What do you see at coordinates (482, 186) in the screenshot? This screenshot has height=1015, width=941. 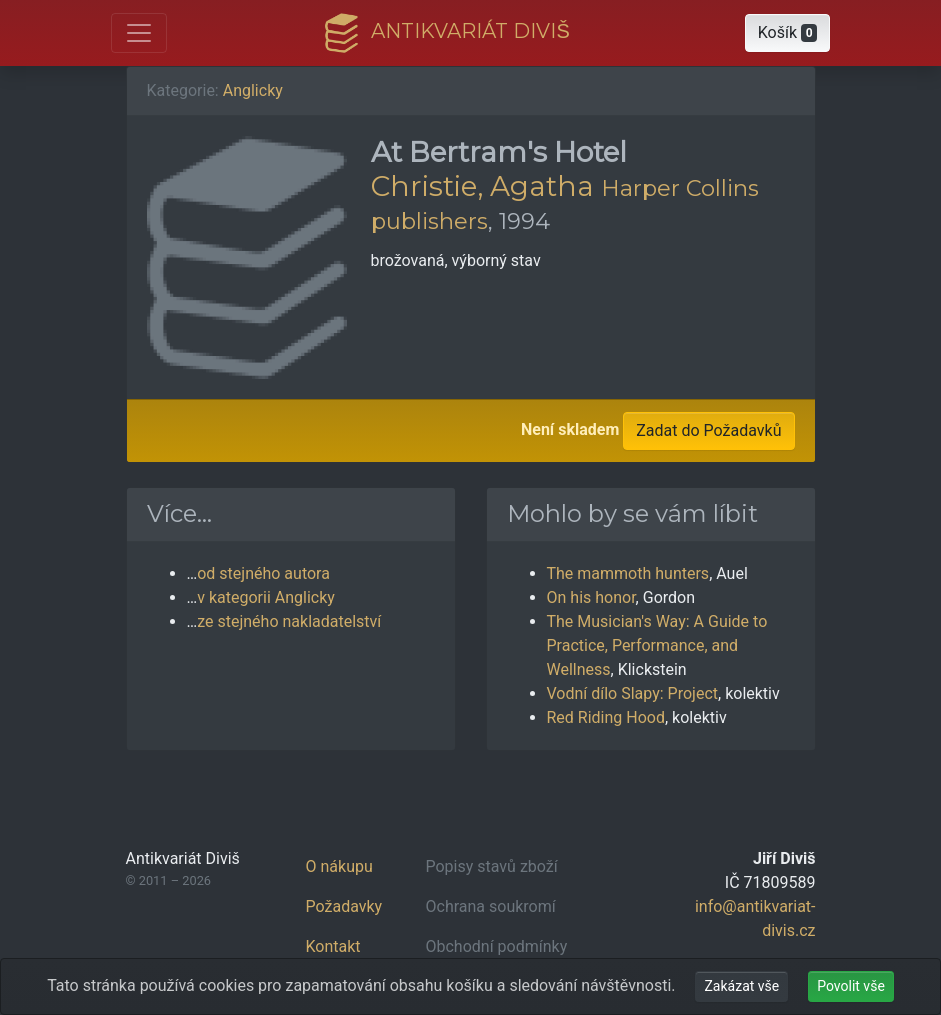 I see `Christie, Agatha` at bounding box center [482, 186].